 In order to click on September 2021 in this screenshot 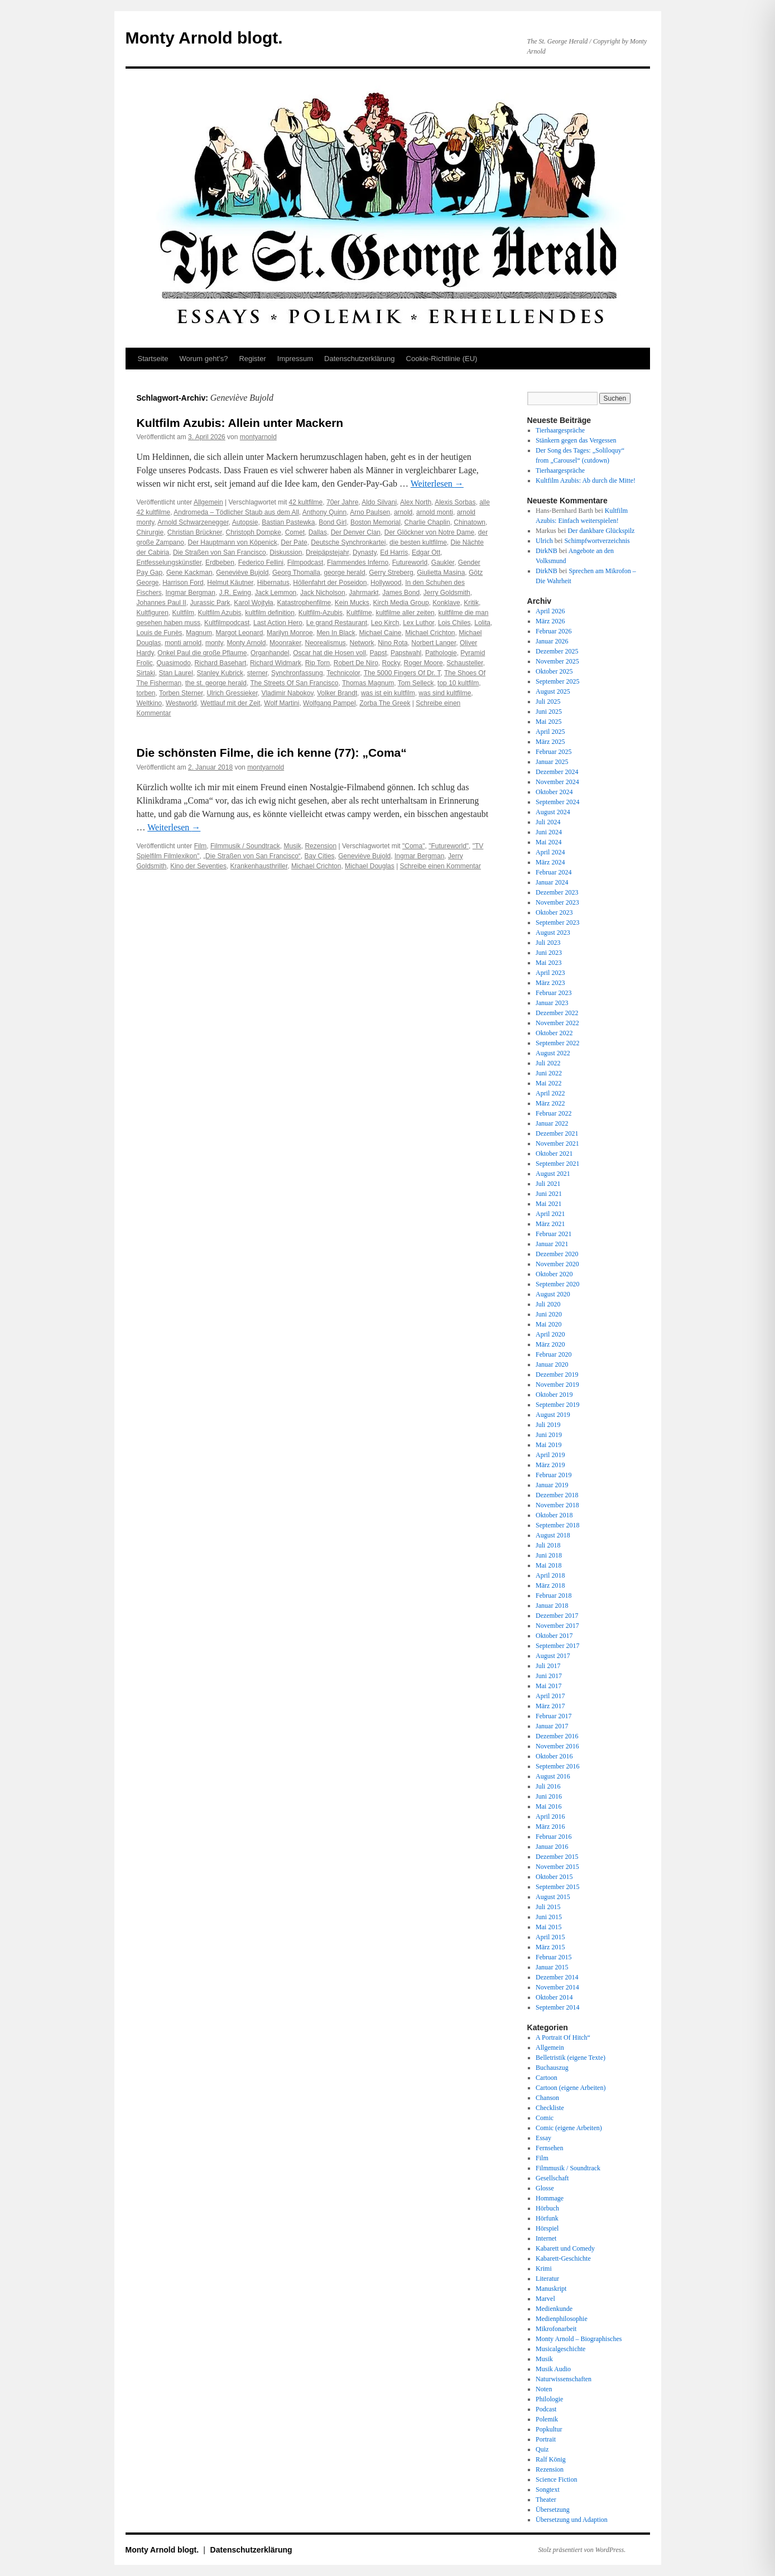, I will do `click(557, 1163)`.